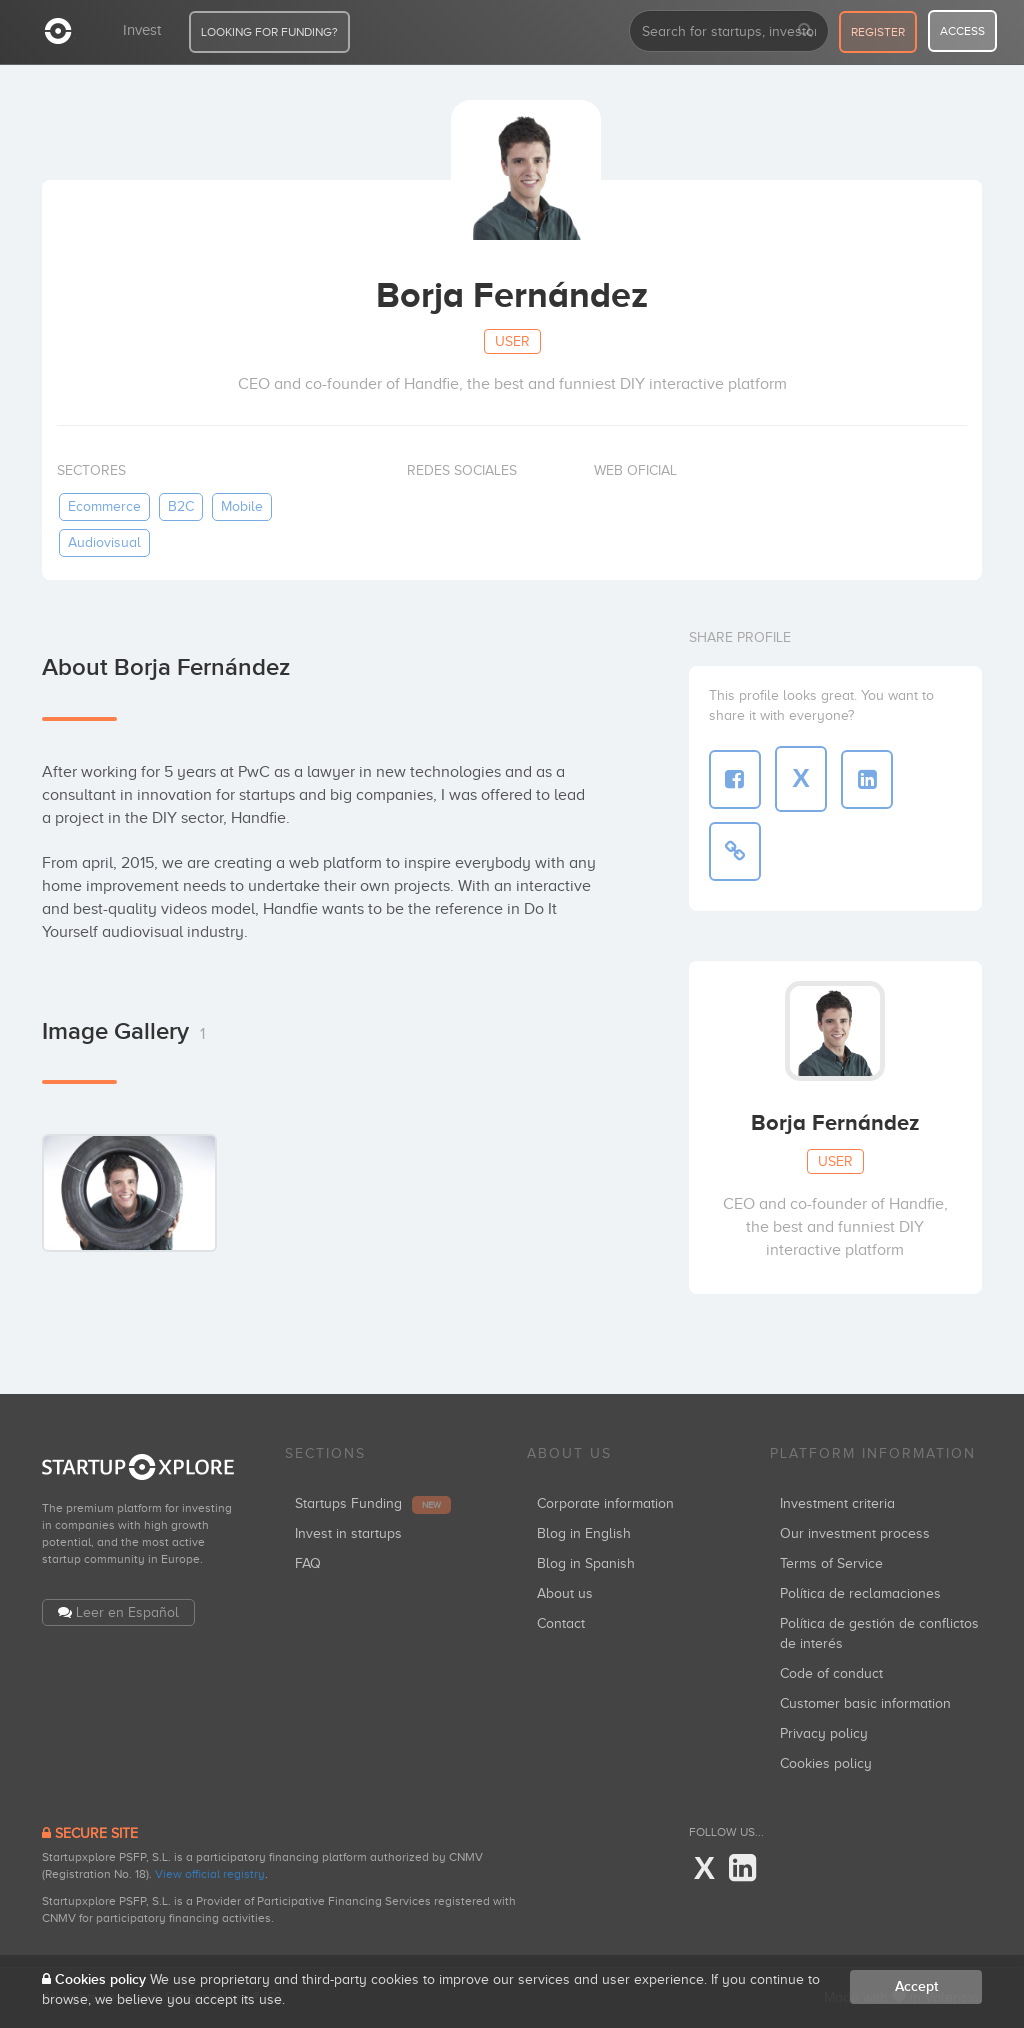  What do you see at coordinates (855, 1533) in the screenshot?
I see `Our investment process` at bounding box center [855, 1533].